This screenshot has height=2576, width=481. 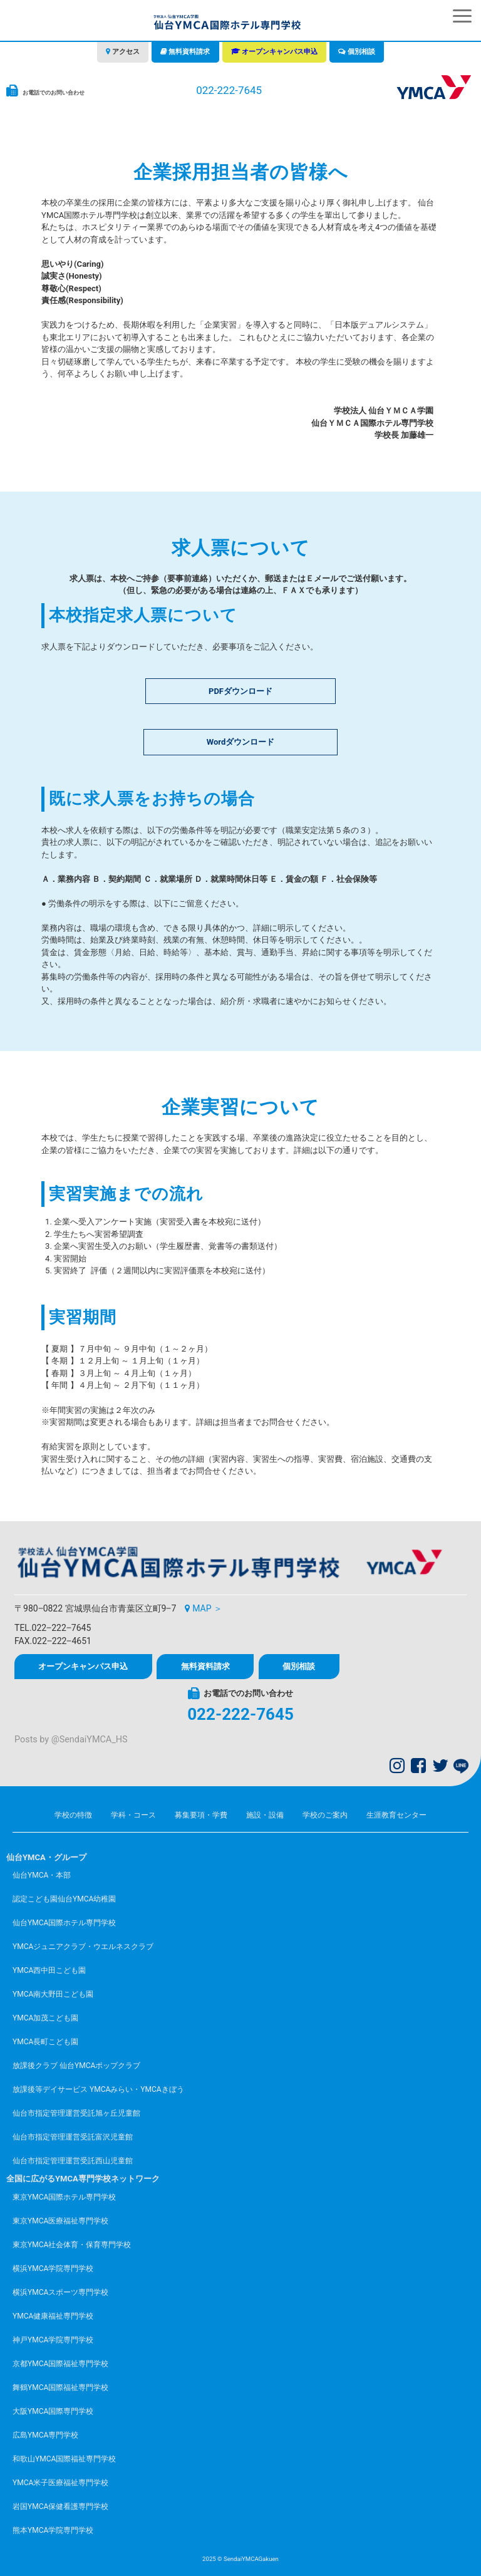 I want to click on 横浜YMCAスポーツ専門学校, so click(x=60, y=2292).